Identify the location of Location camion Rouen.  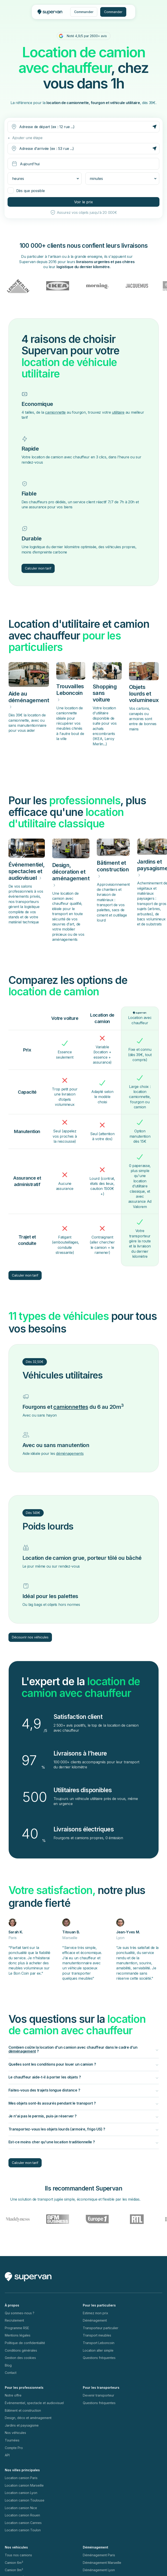
(22, 2515).